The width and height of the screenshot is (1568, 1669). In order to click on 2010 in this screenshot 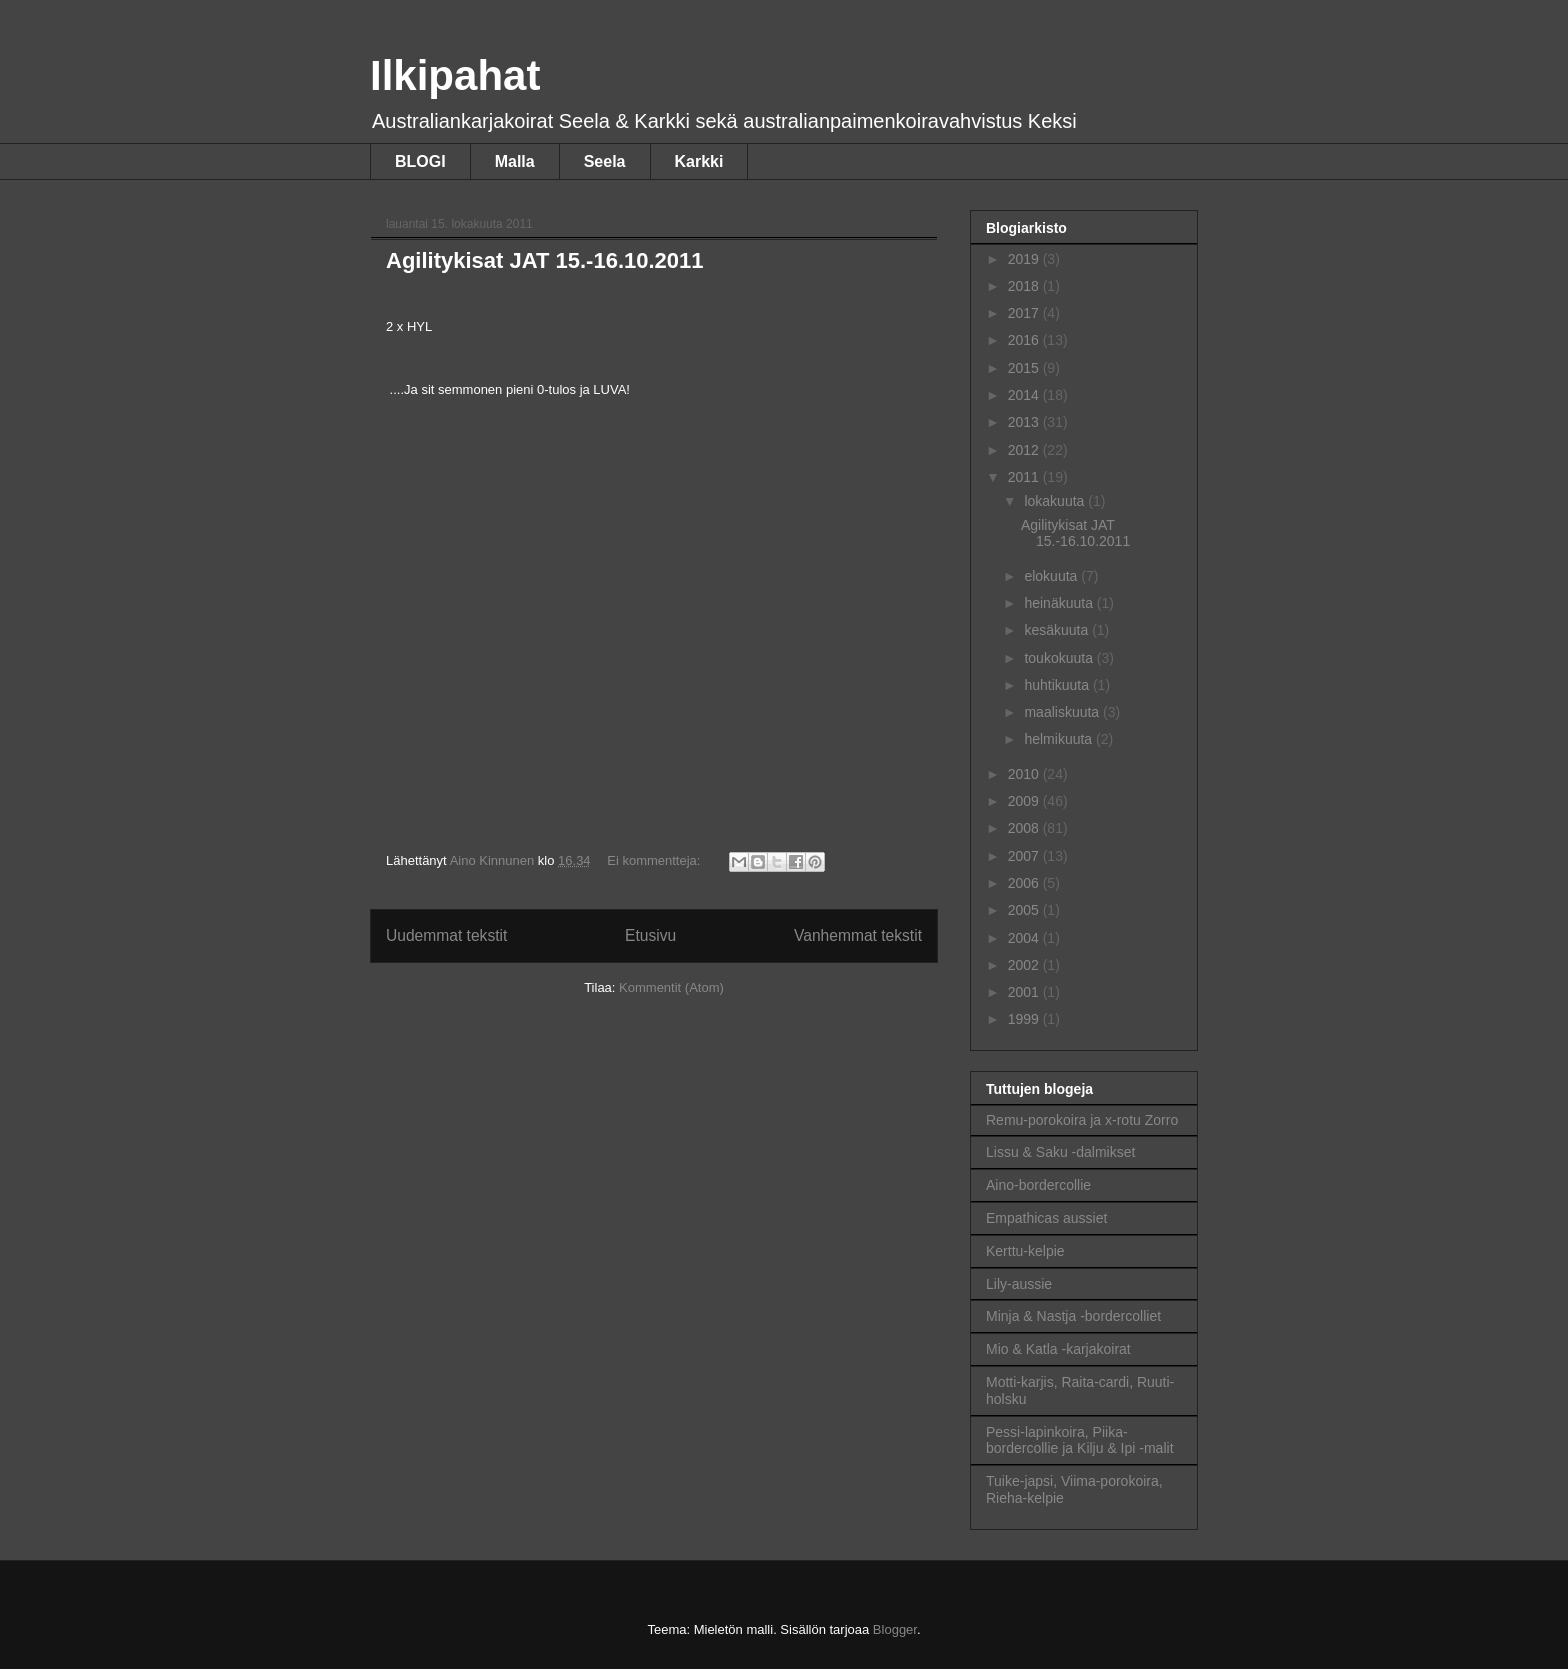, I will do `click(1025, 774)`.